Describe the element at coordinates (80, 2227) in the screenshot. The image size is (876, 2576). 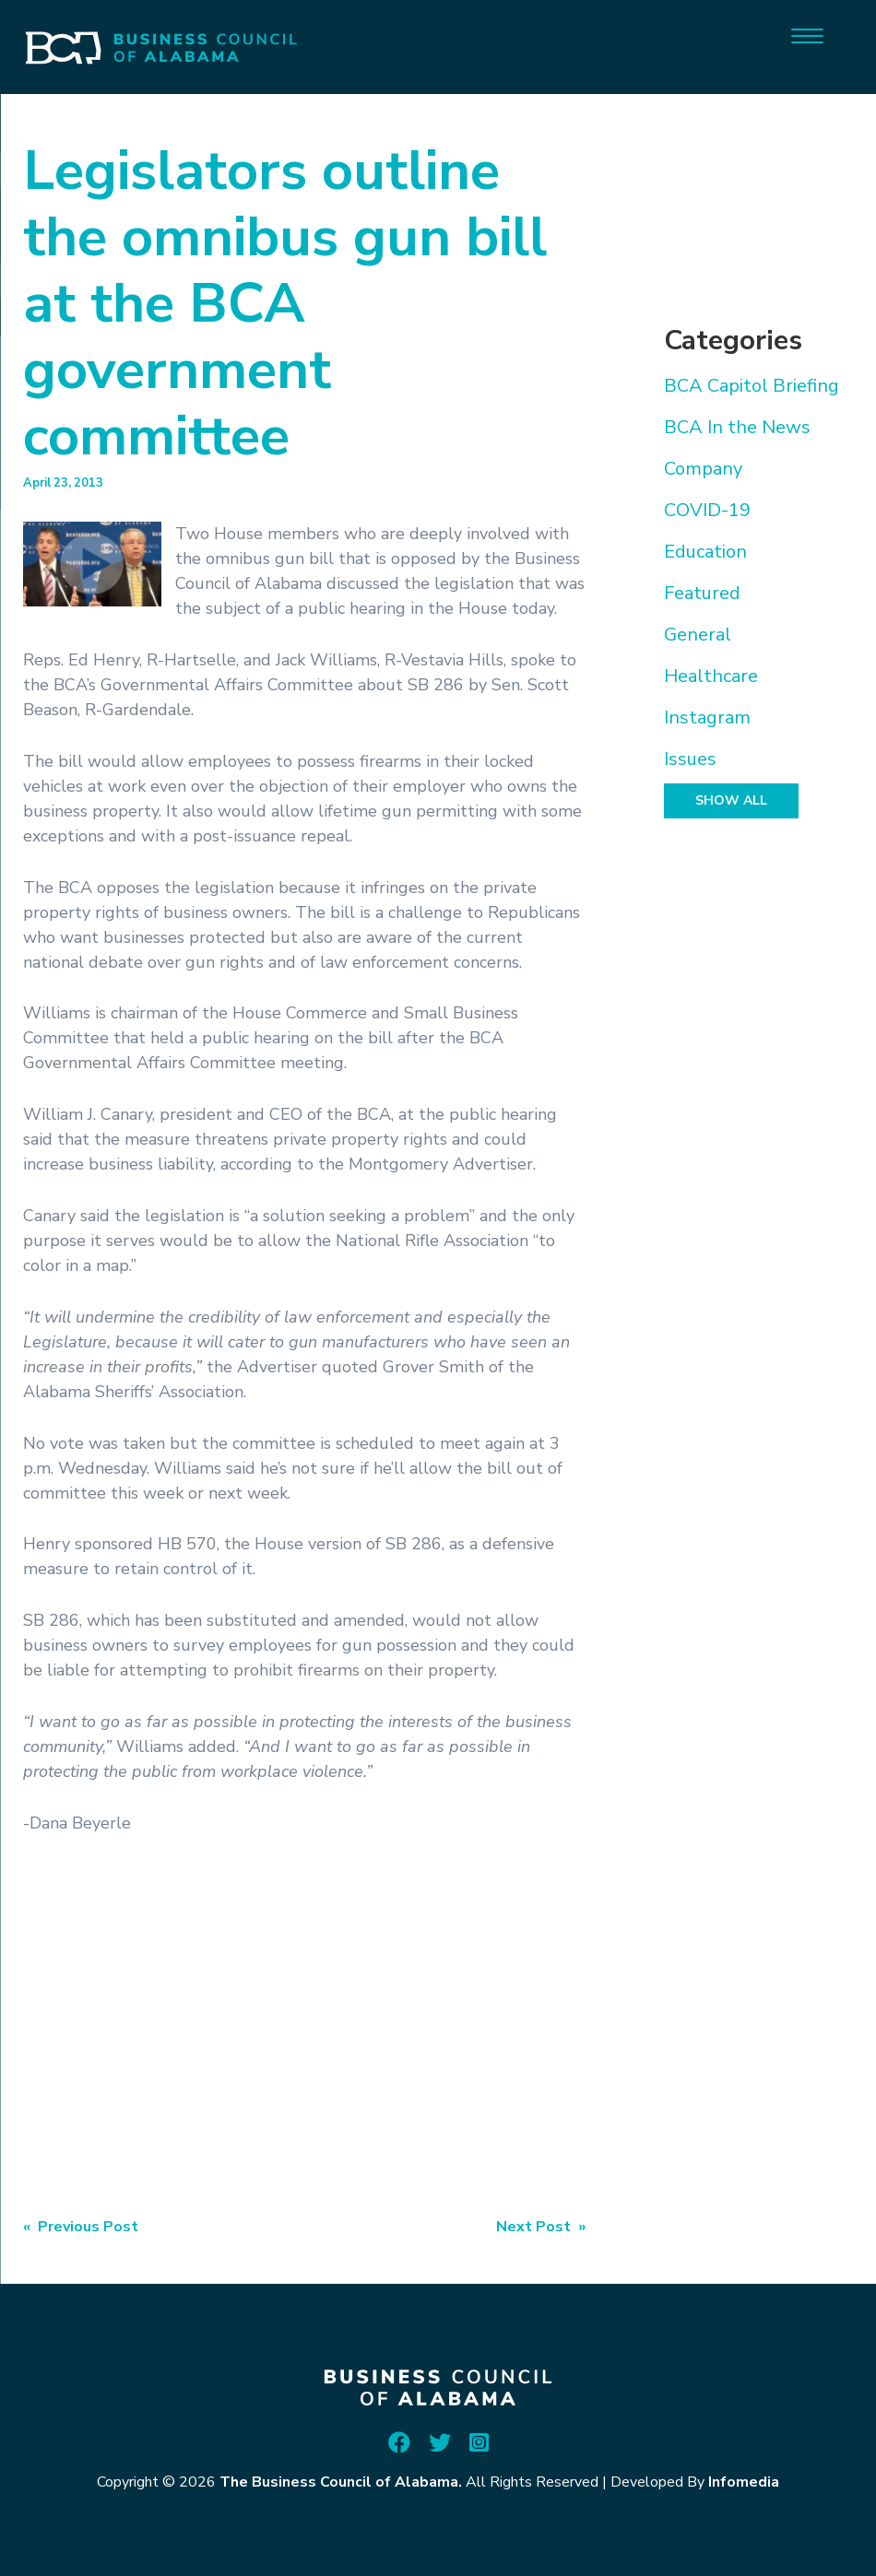
I see `« Previous Post` at that location.